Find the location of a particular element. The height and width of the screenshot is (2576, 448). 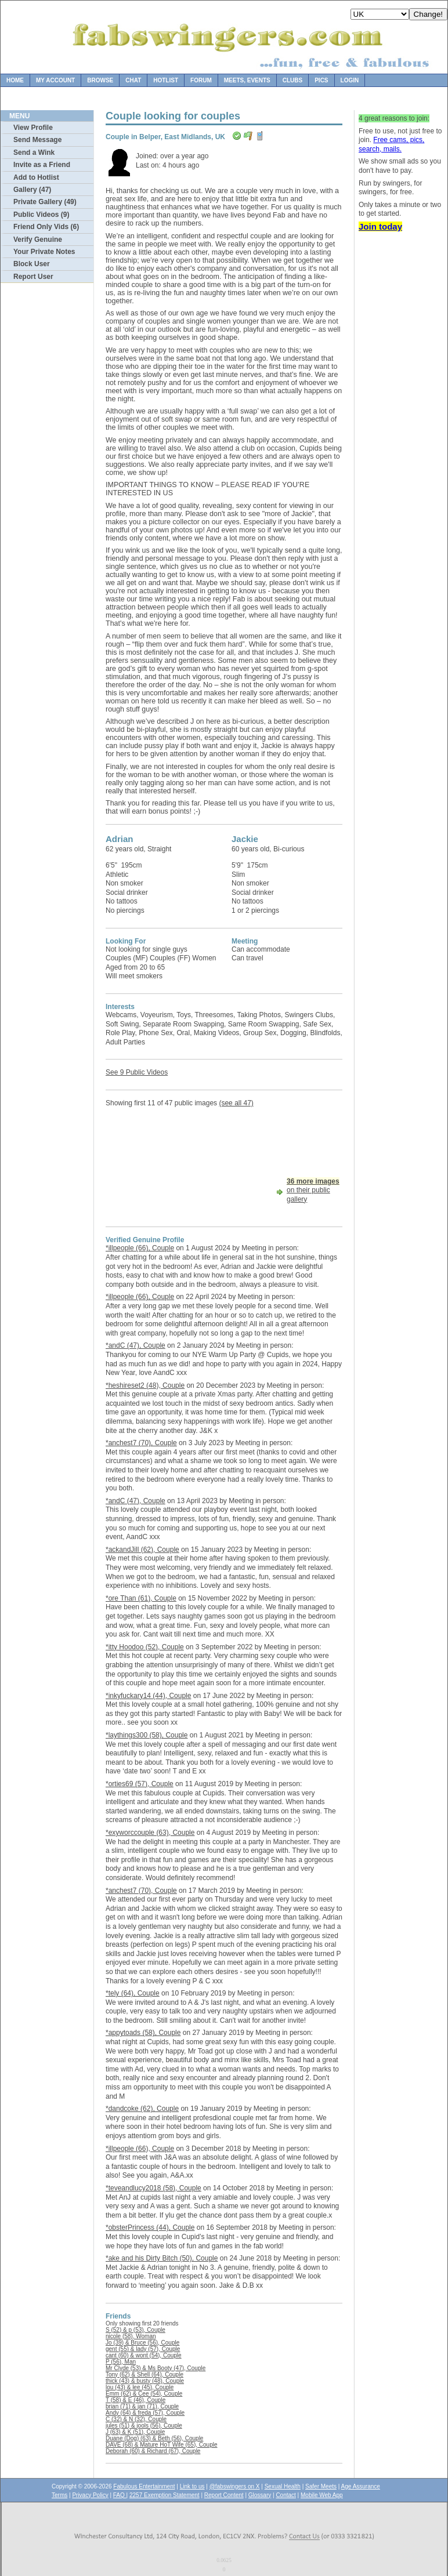

Link to us is located at coordinates (192, 2486).